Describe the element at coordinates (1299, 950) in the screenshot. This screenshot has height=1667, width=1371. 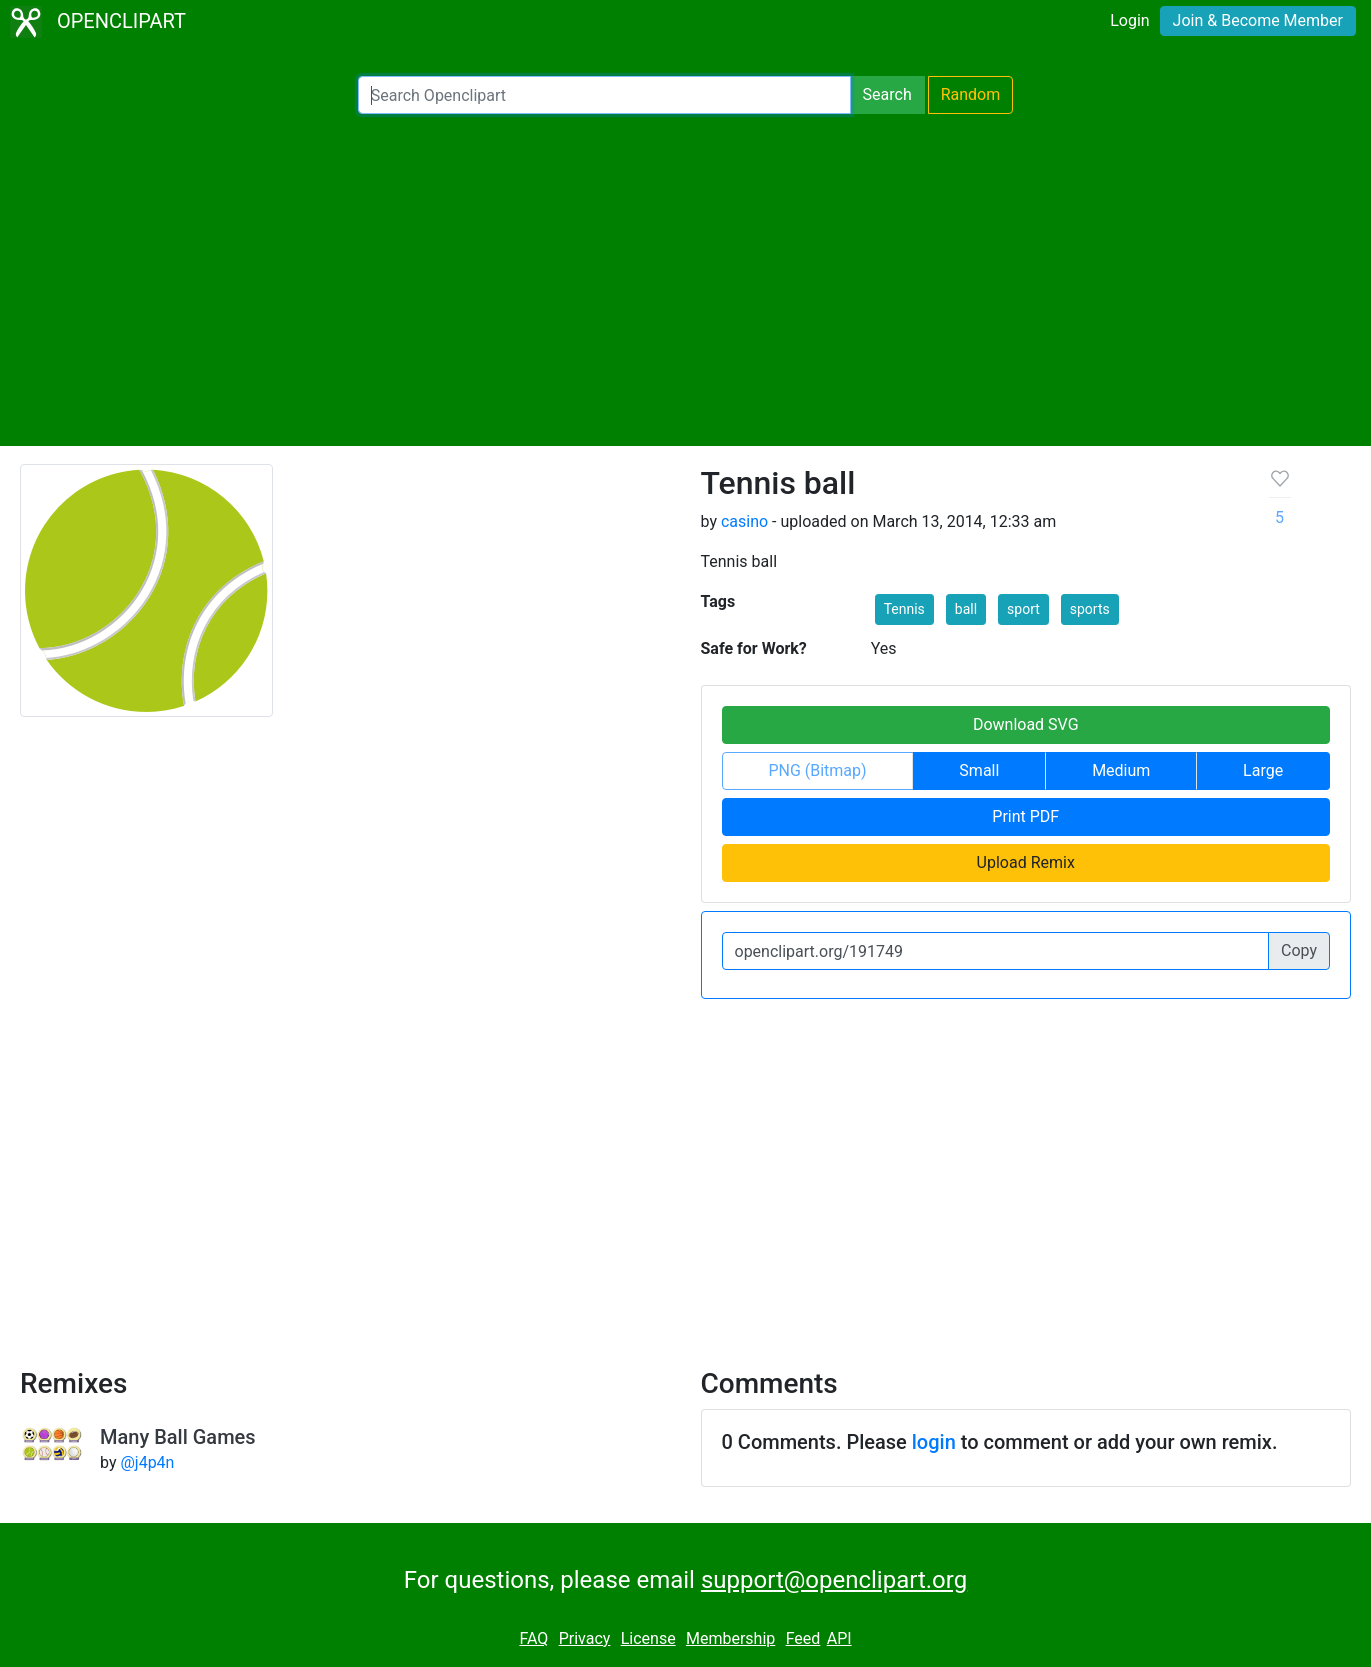
I see `Copy` at that location.